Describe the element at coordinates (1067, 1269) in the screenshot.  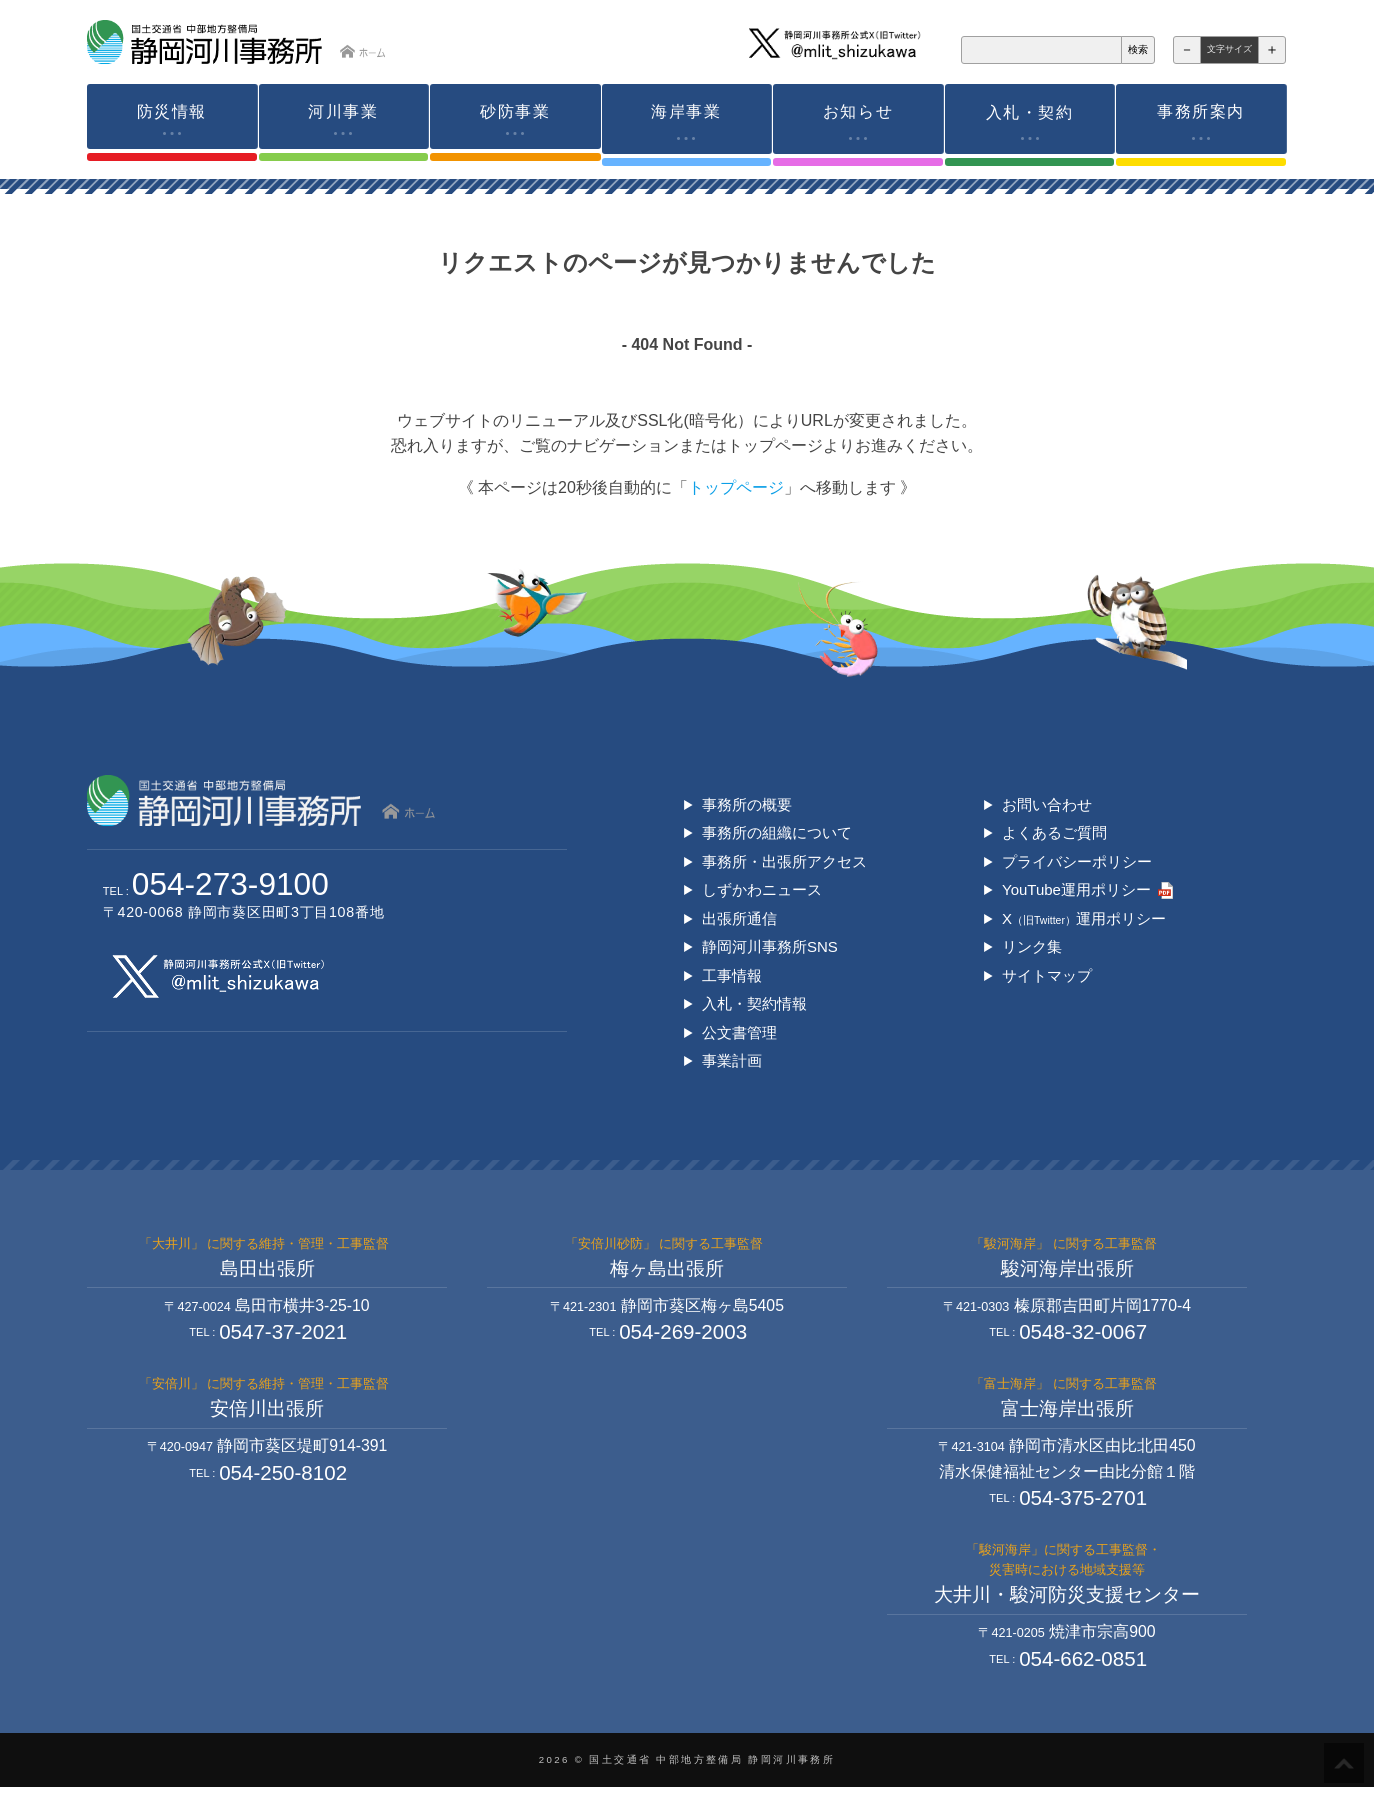
I see `駿河海岸出張所` at that location.